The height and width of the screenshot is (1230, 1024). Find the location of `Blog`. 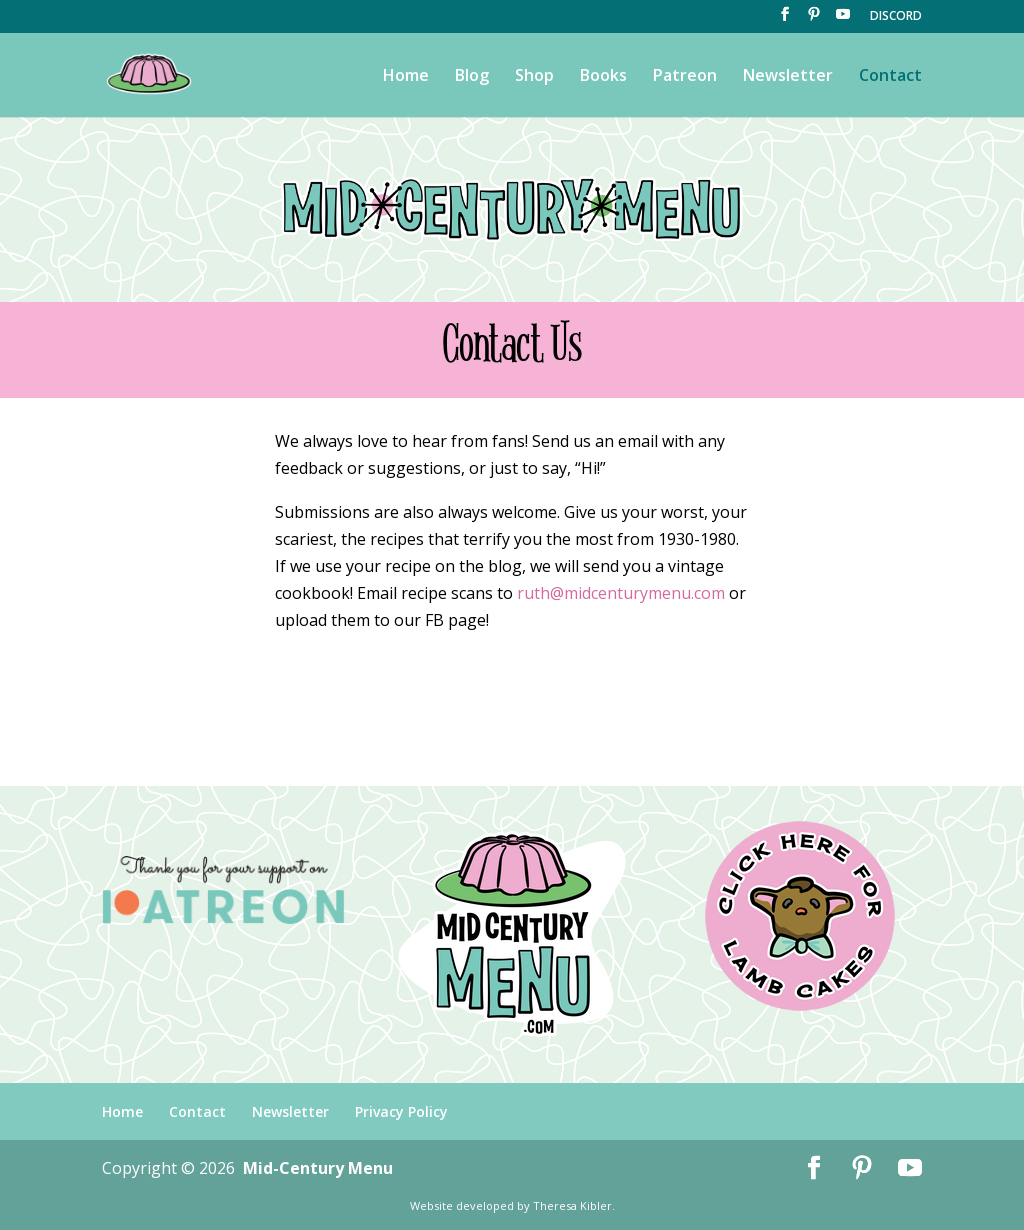

Blog is located at coordinates (472, 77).